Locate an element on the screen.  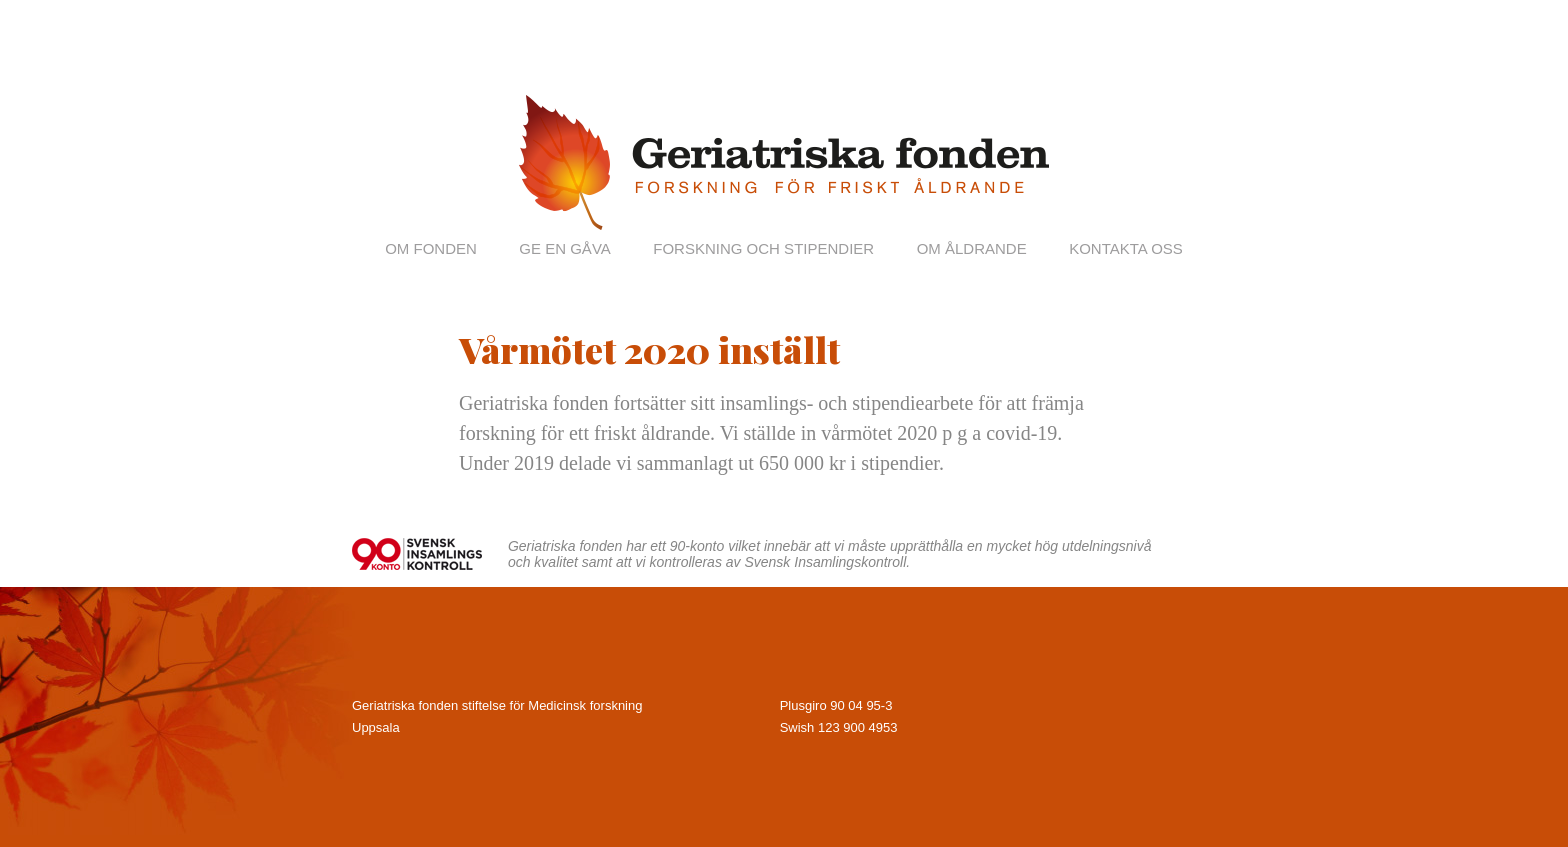
Forskning och stipendier is located at coordinates (763, 248).